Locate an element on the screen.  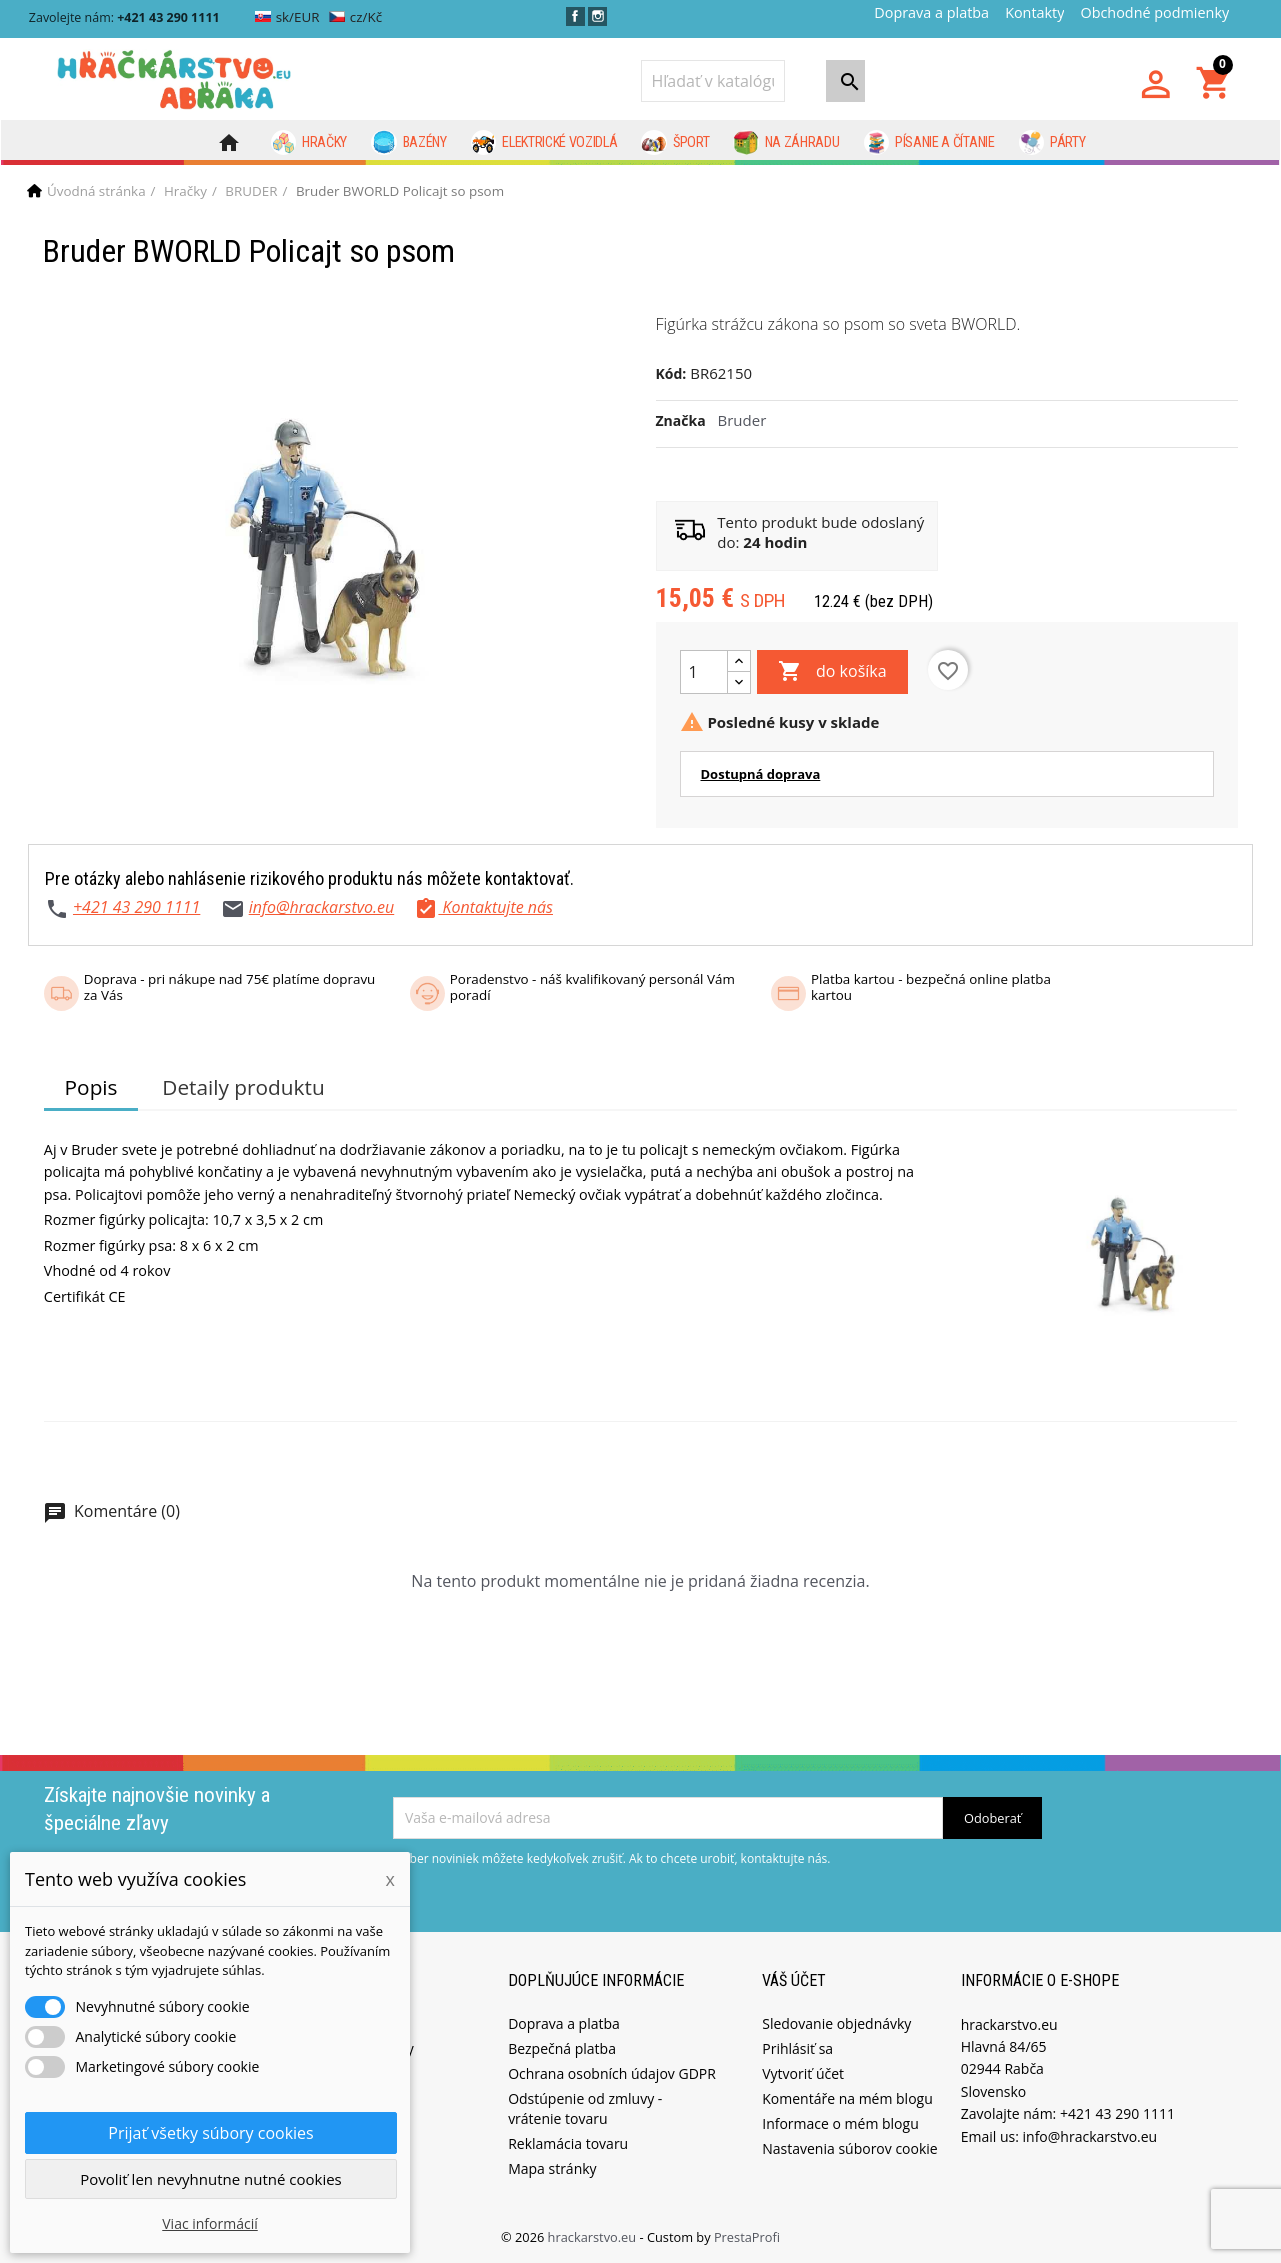
Povoliť len nevyhnutne nutné cookies is located at coordinates (211, 2179).